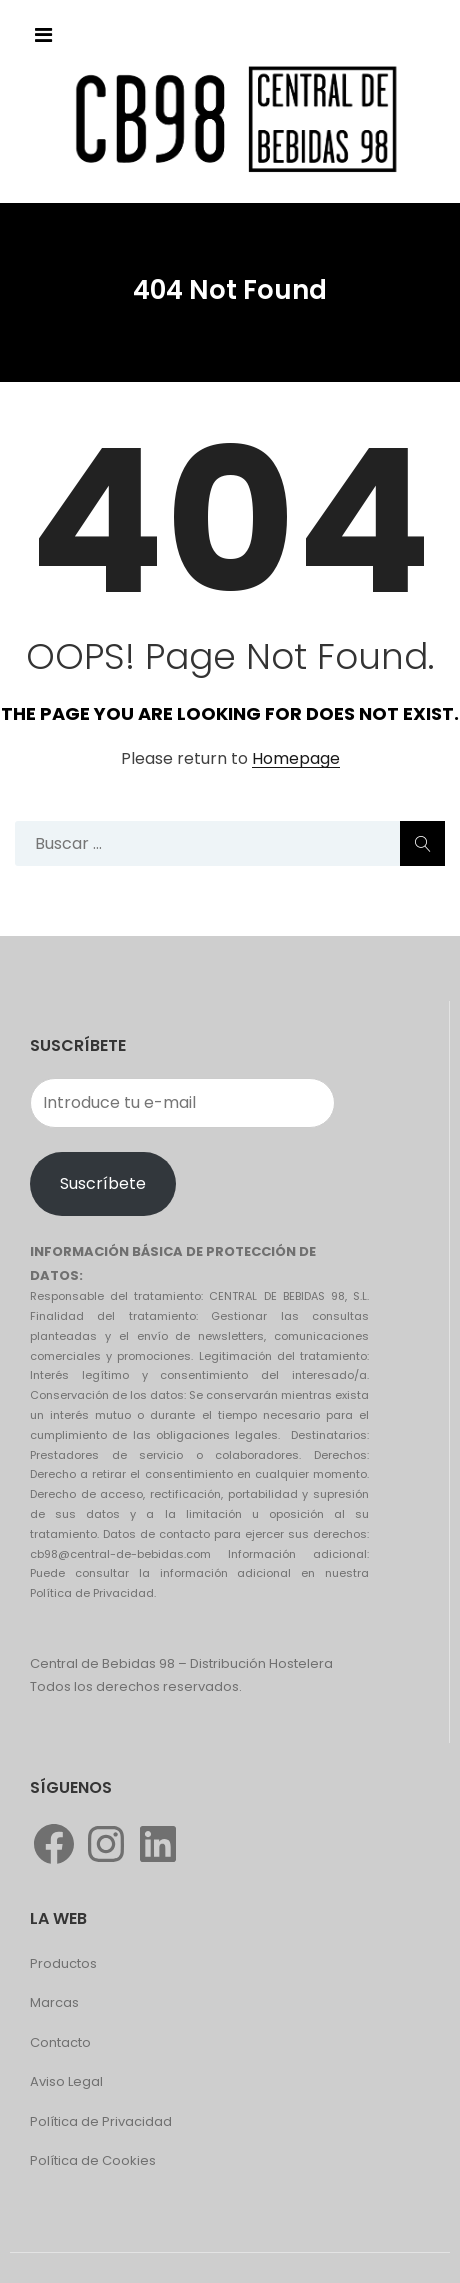 The height and width of the screenshot is (2283, 460). What do you see at coordinates (101, 2121) in the screenshot?
I see `Política de Privacidad` at bounding box center [101, 2121].